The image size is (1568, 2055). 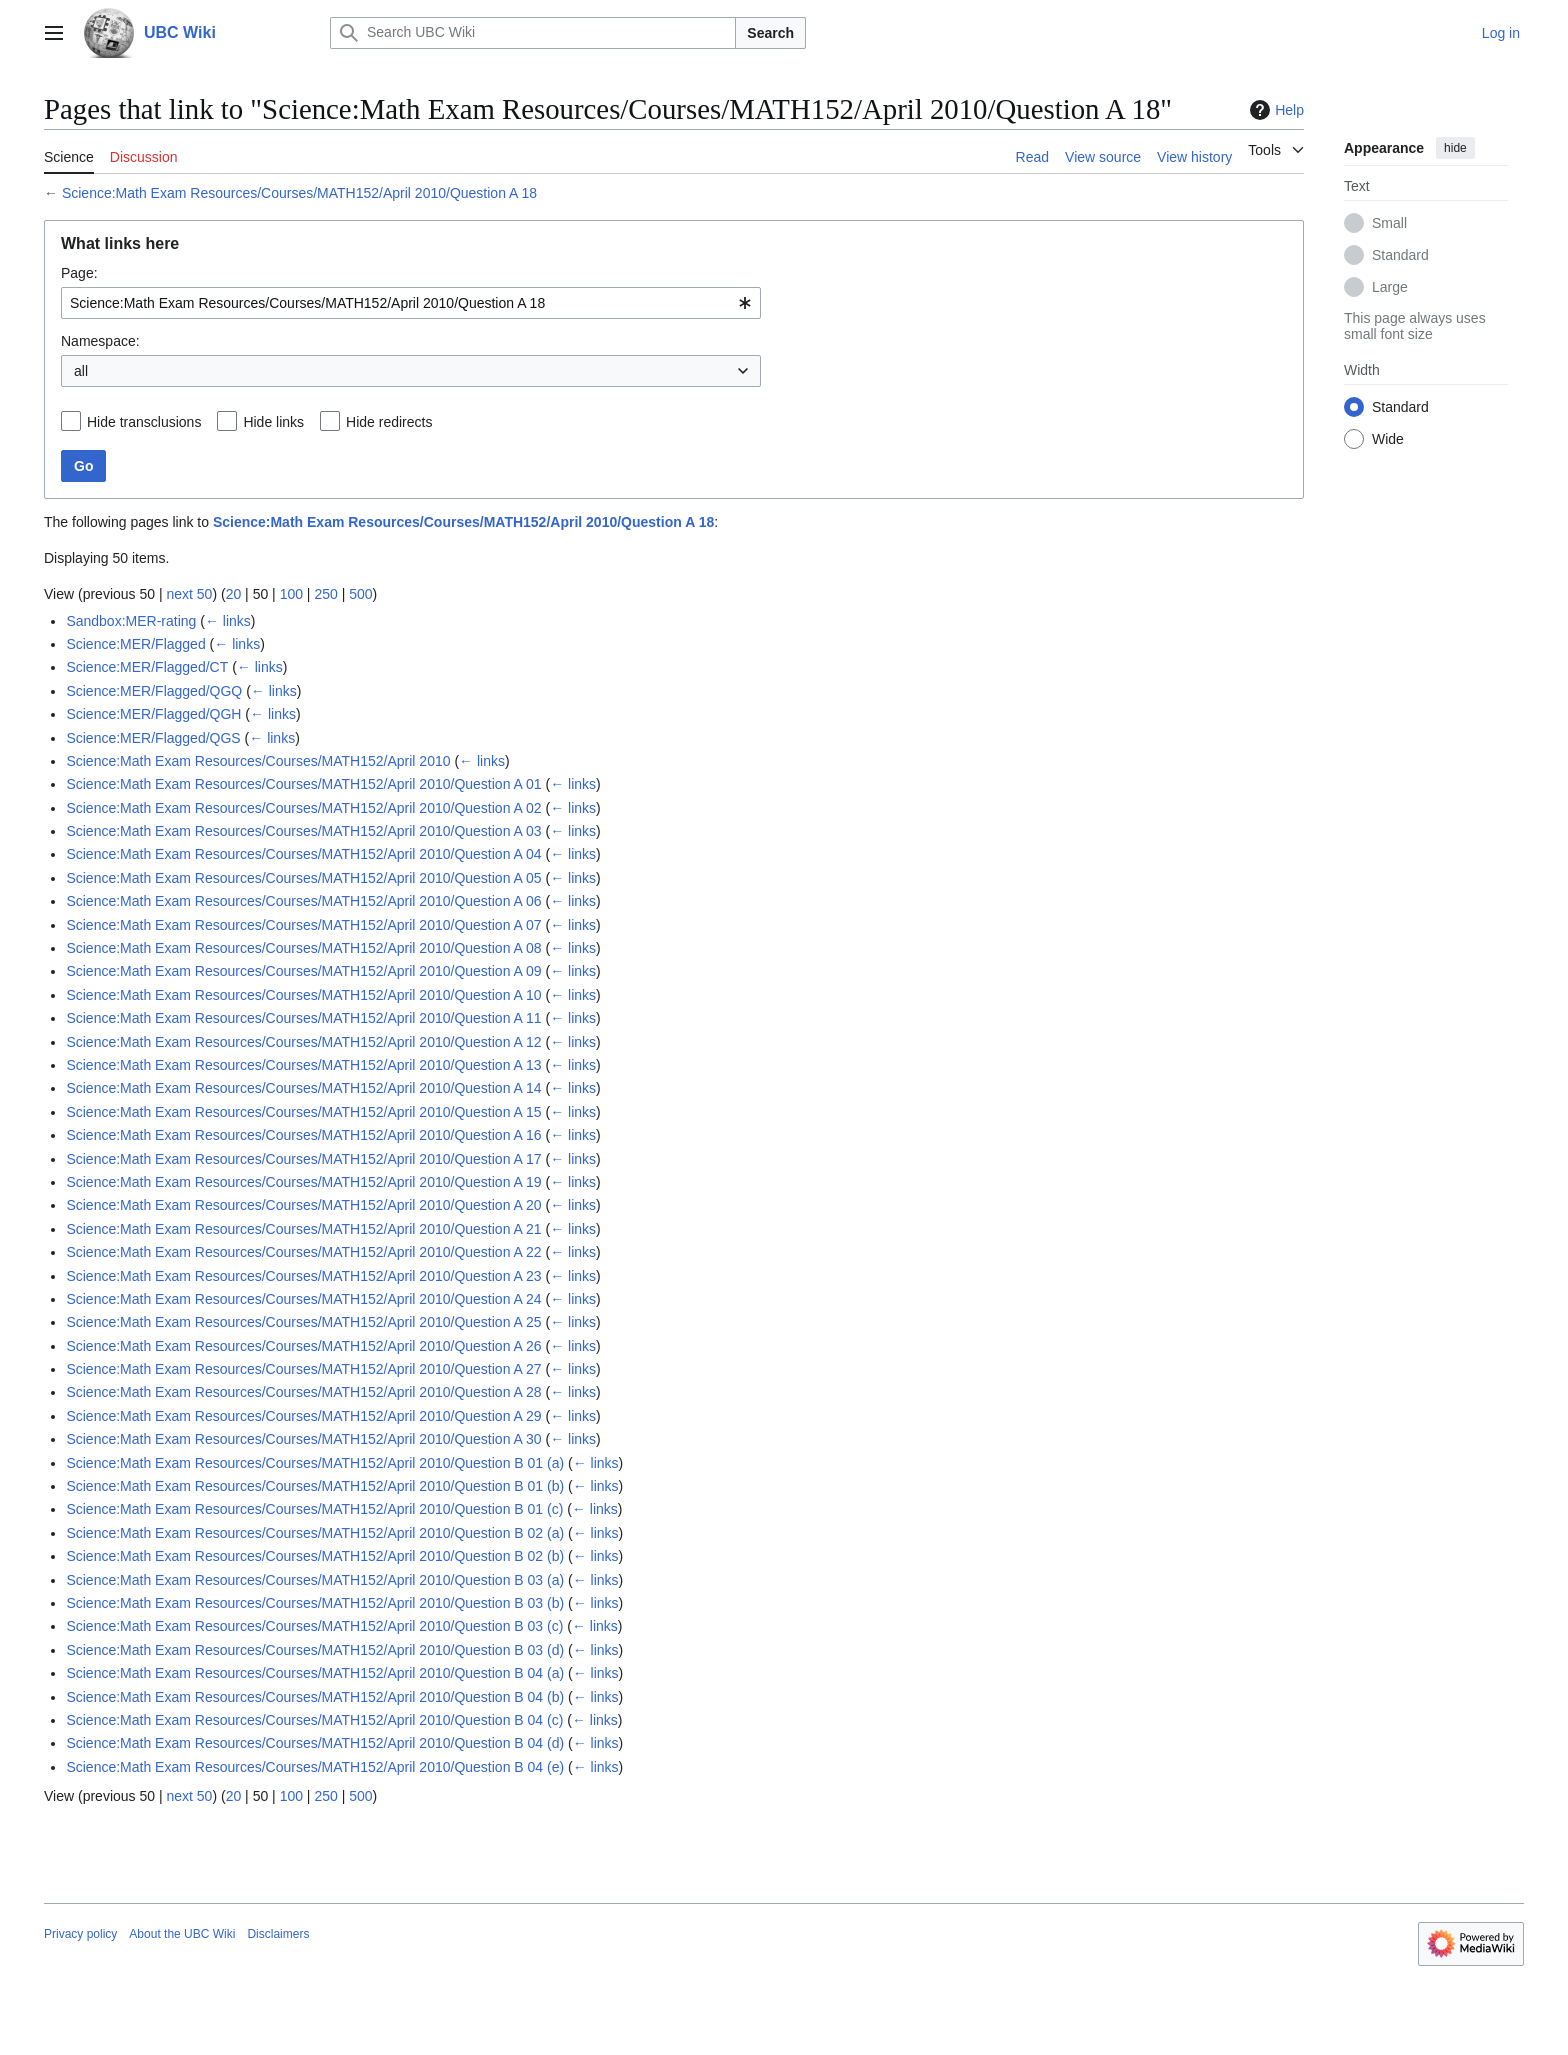 What do you see at coordinates (182, 1934) in the screenshot?
I see `About the UBC Wiki` at bounding box center [182, 1934].